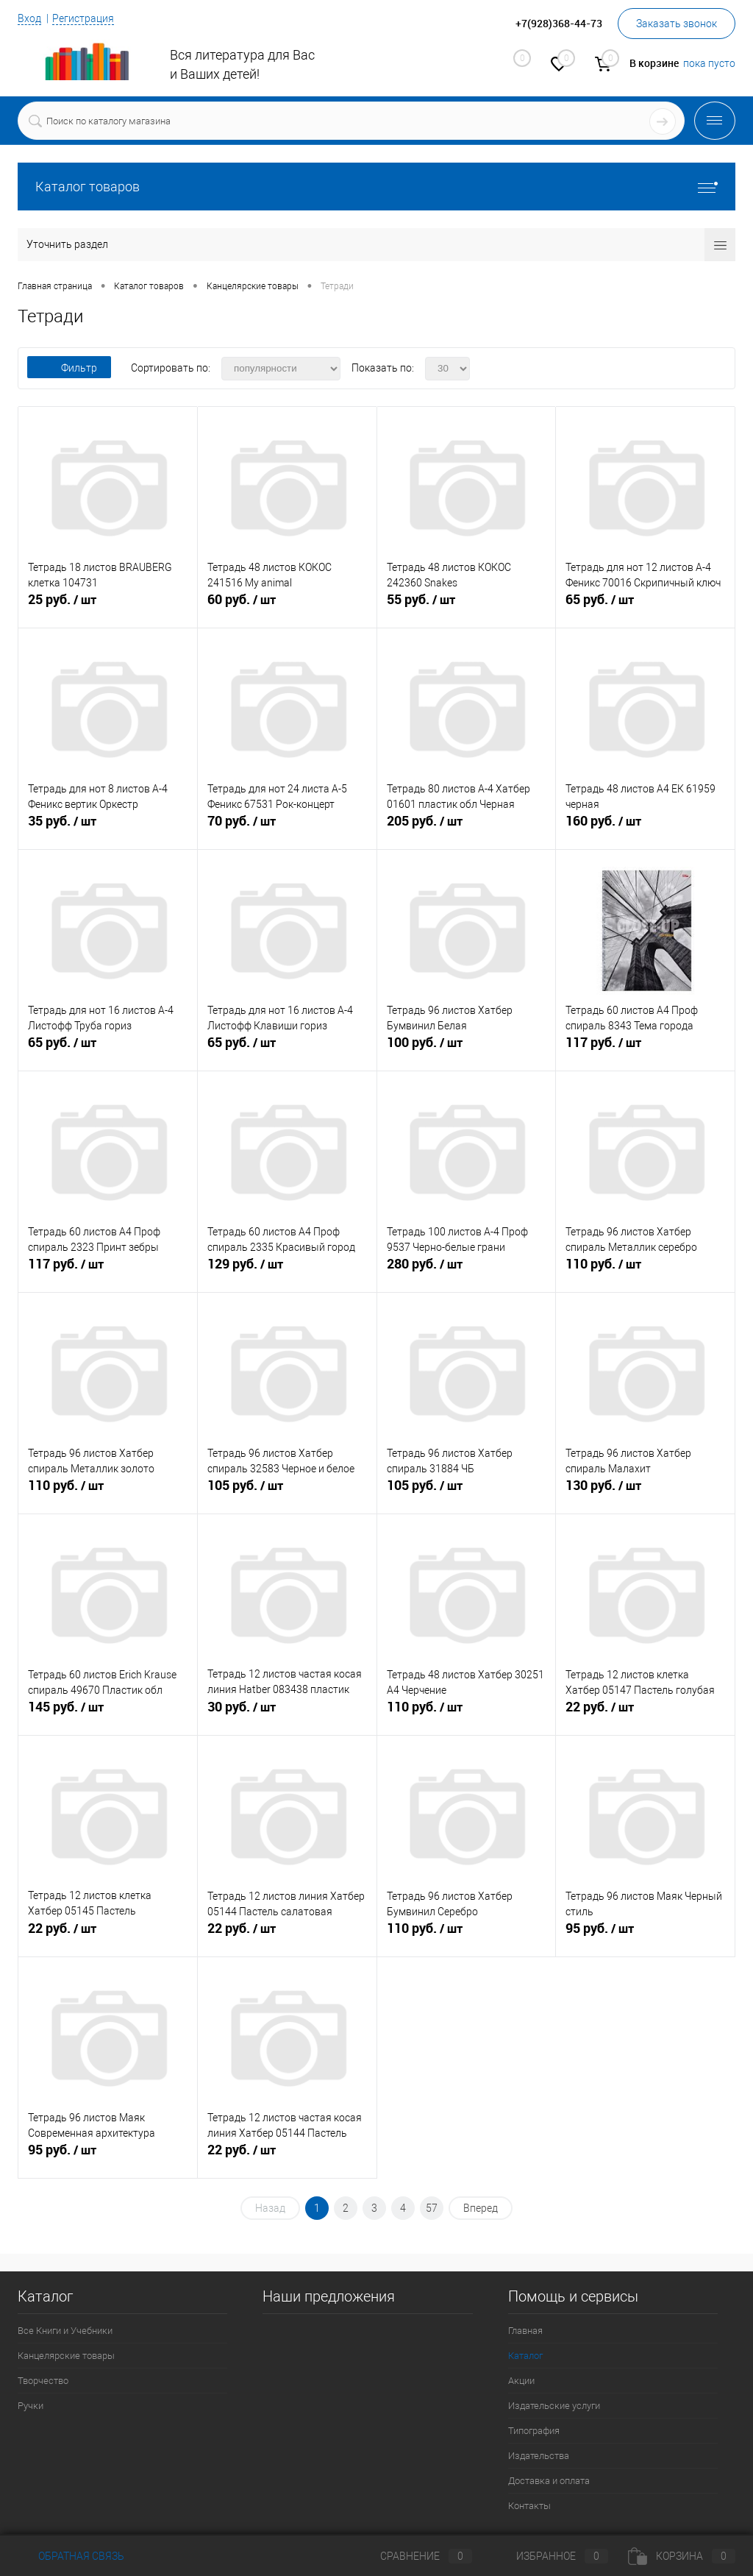 Image resolution: width=753 pixels, height=2576 pixels. I want to click on Издательские услуги, so click(554, 2405).